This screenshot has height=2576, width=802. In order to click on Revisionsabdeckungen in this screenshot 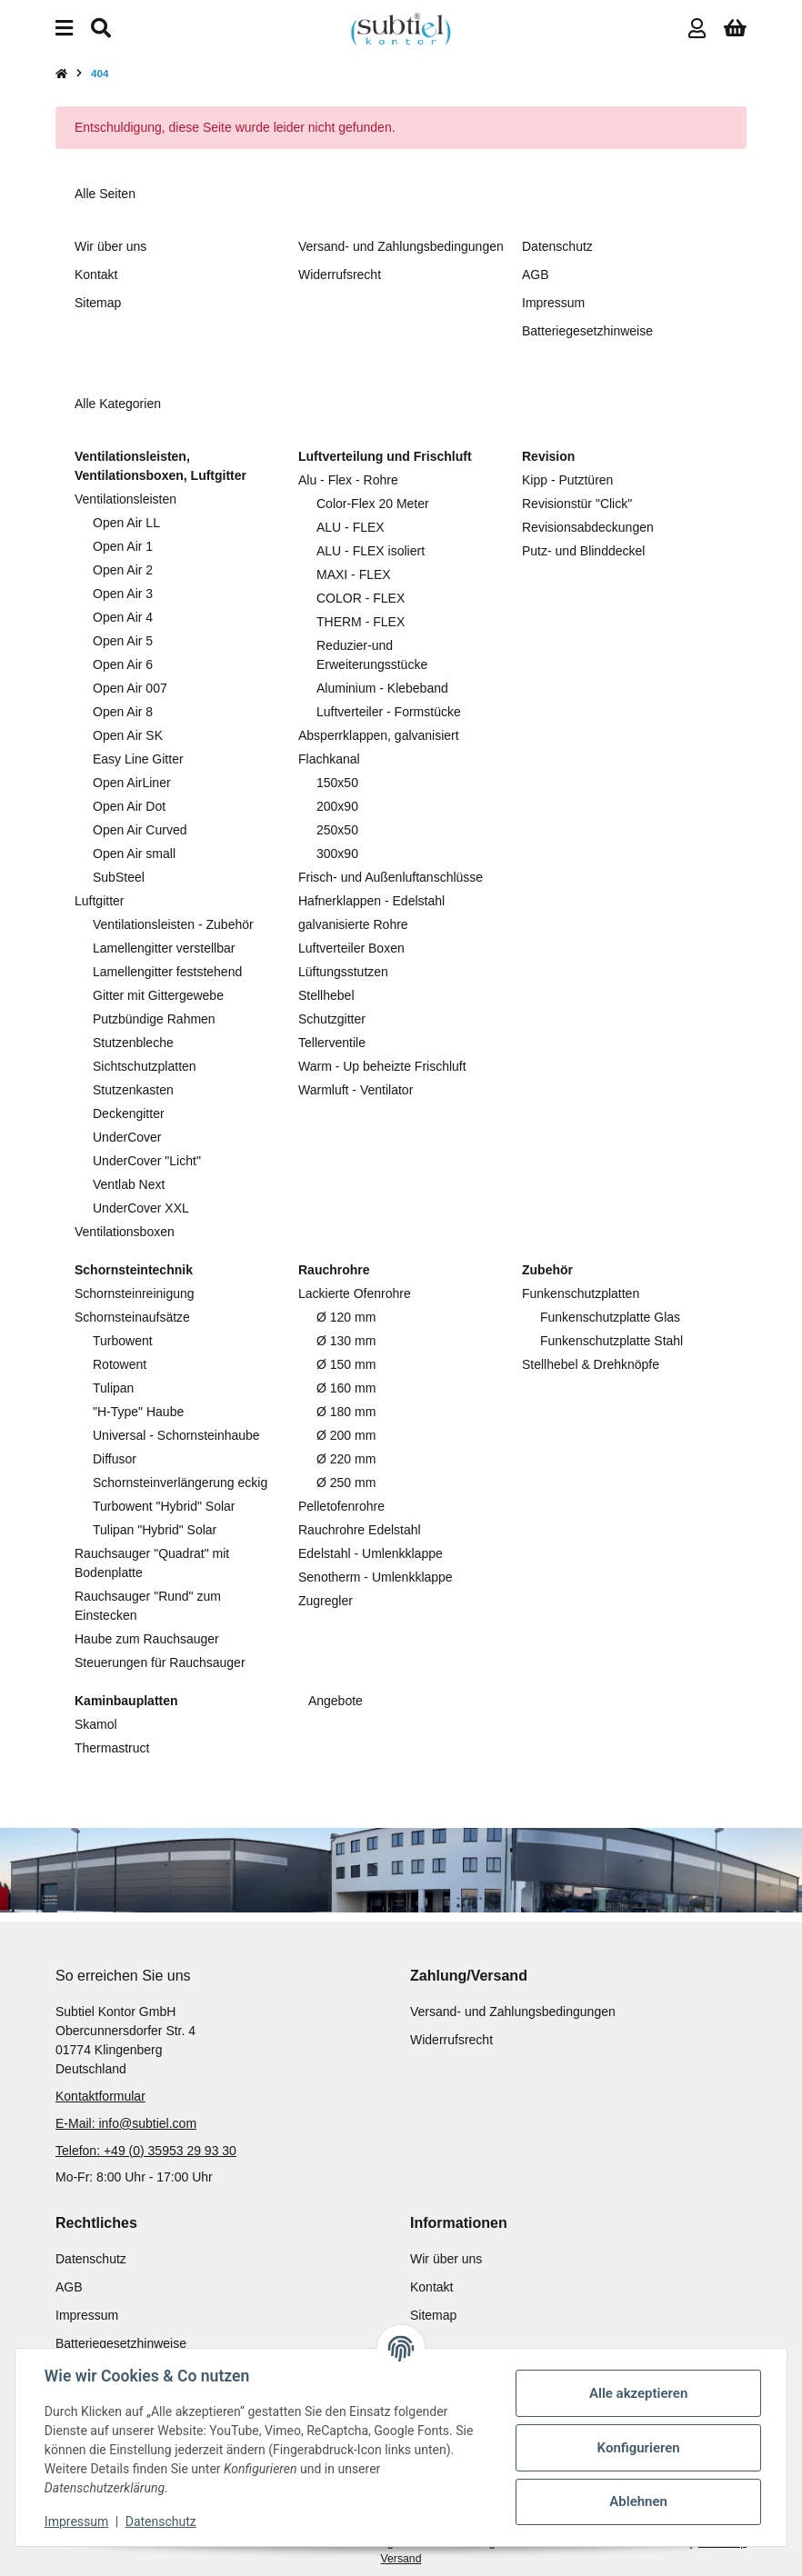, I will do `click(588, 527)`.